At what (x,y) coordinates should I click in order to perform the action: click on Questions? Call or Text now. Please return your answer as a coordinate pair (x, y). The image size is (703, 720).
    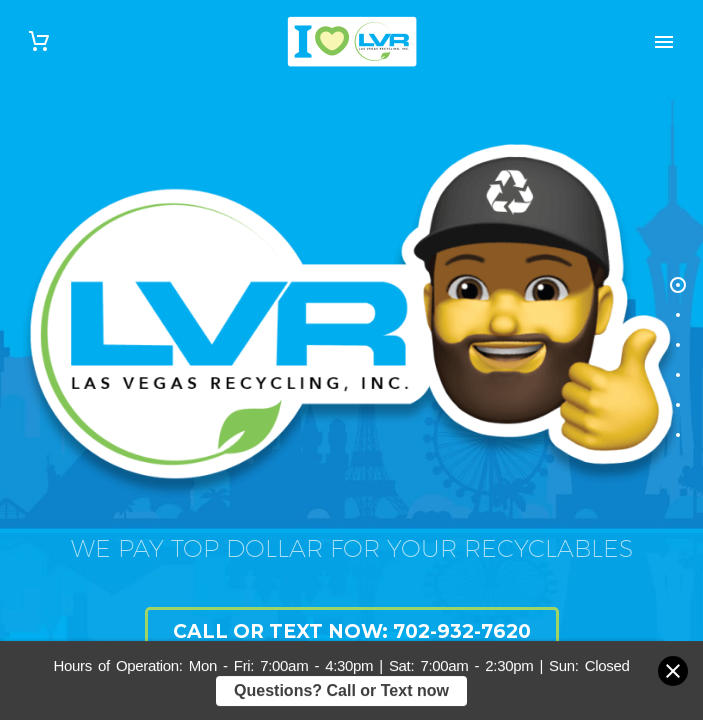
    Looking at the image, I should click on (341, 694).